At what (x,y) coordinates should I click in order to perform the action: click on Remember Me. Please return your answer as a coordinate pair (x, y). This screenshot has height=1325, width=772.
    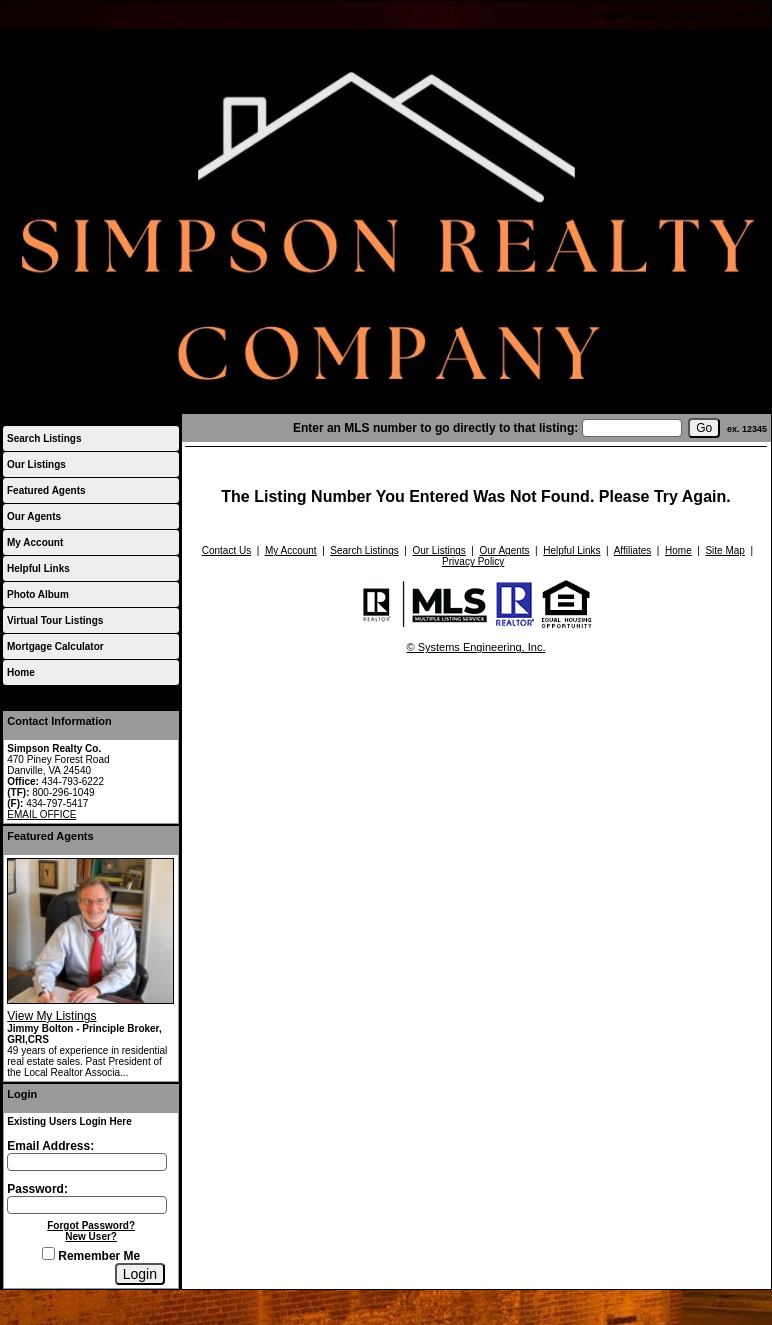
    Looking at the image, I should click on (91, 1256).